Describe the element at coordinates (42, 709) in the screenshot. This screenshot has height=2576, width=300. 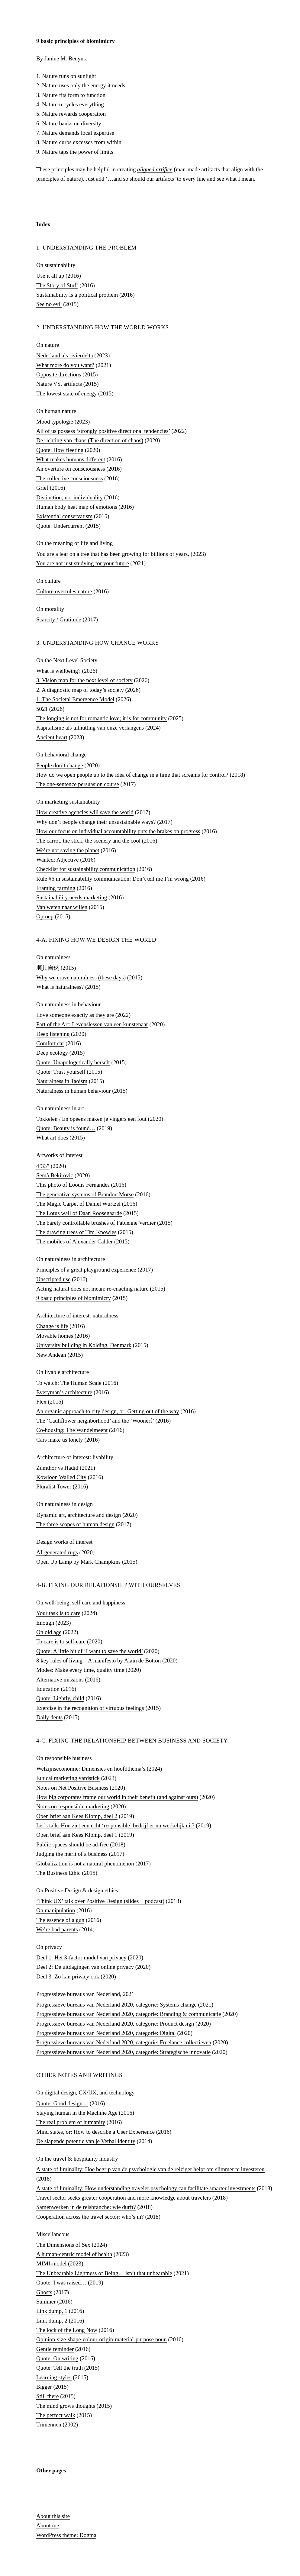
I see `5021` at that location.